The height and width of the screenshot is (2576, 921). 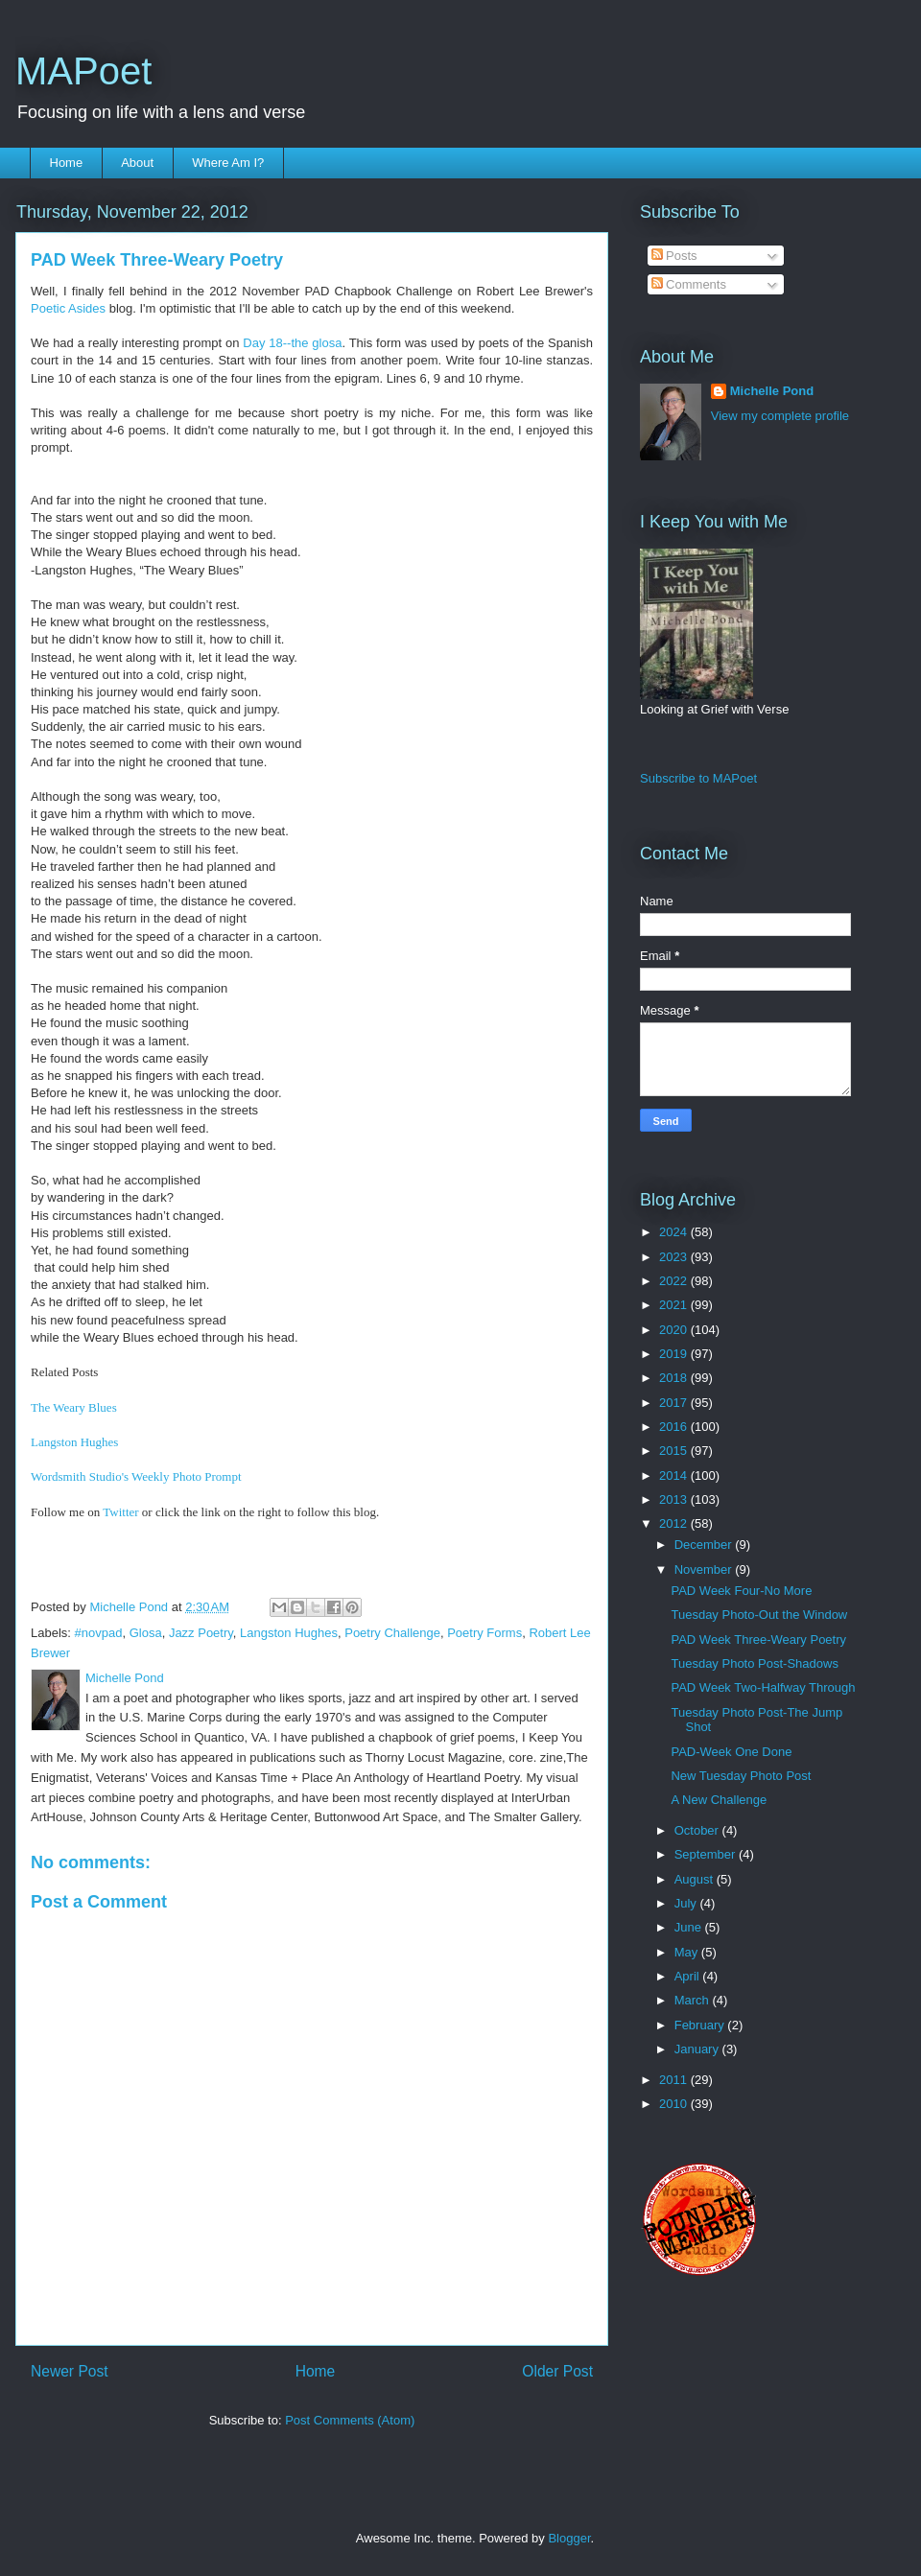 I want to click on 2011, so click(x=675, y=2080).